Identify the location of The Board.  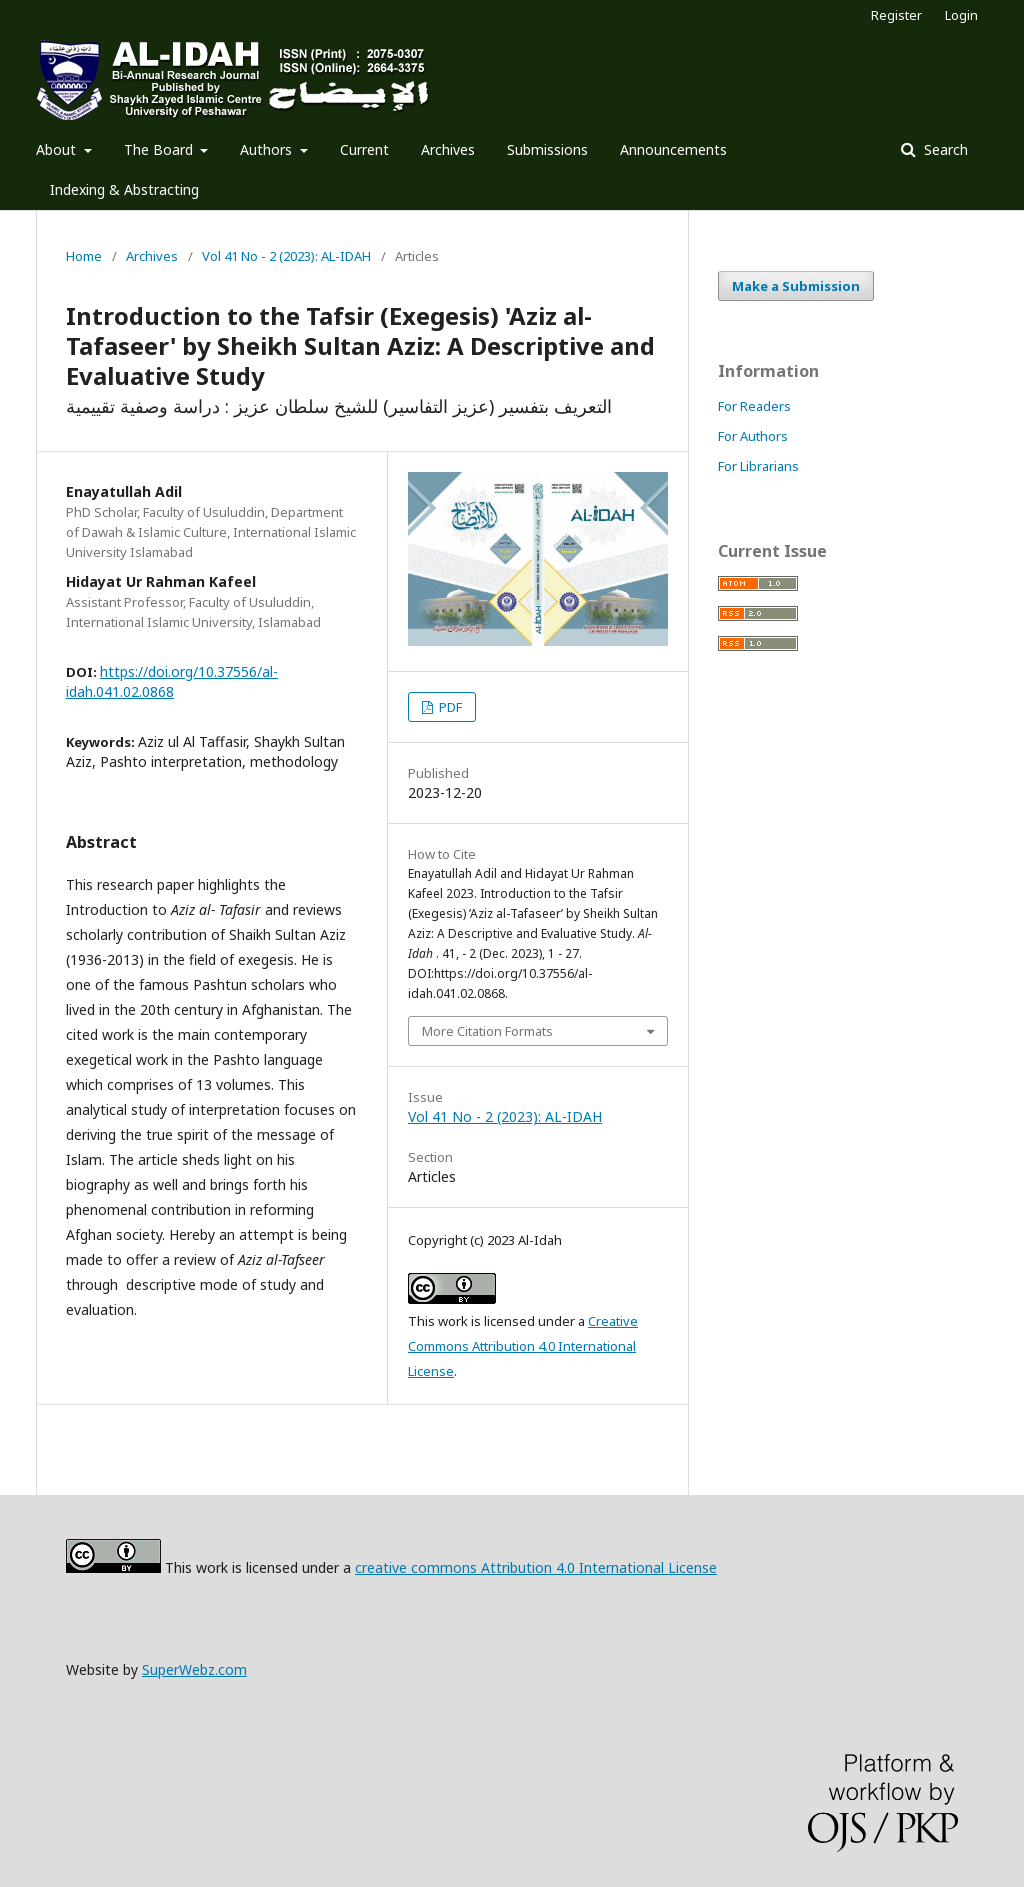
(160, 149).